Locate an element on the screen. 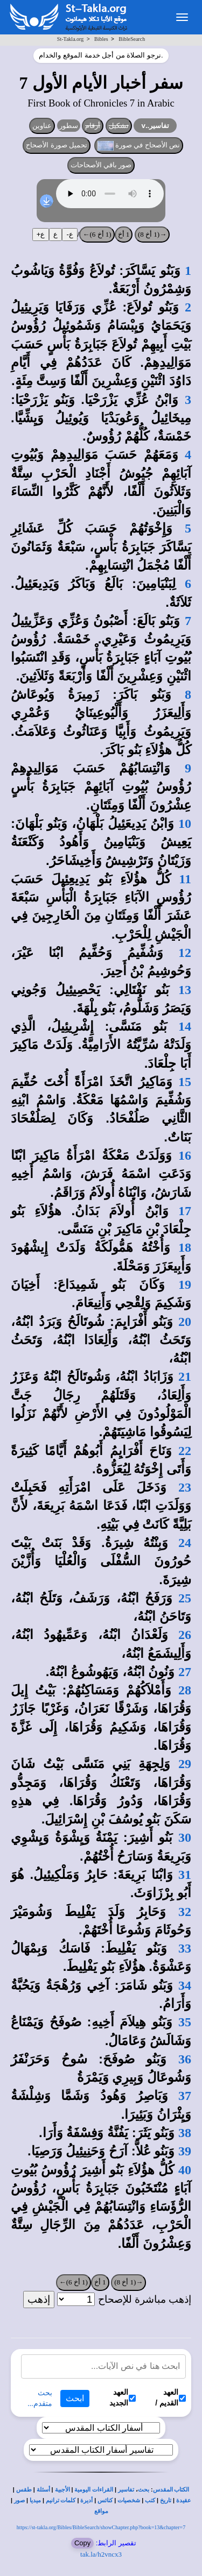 The width and height of the screenshot is (202, 2576). 29 is located at coordinates (184, 1764).